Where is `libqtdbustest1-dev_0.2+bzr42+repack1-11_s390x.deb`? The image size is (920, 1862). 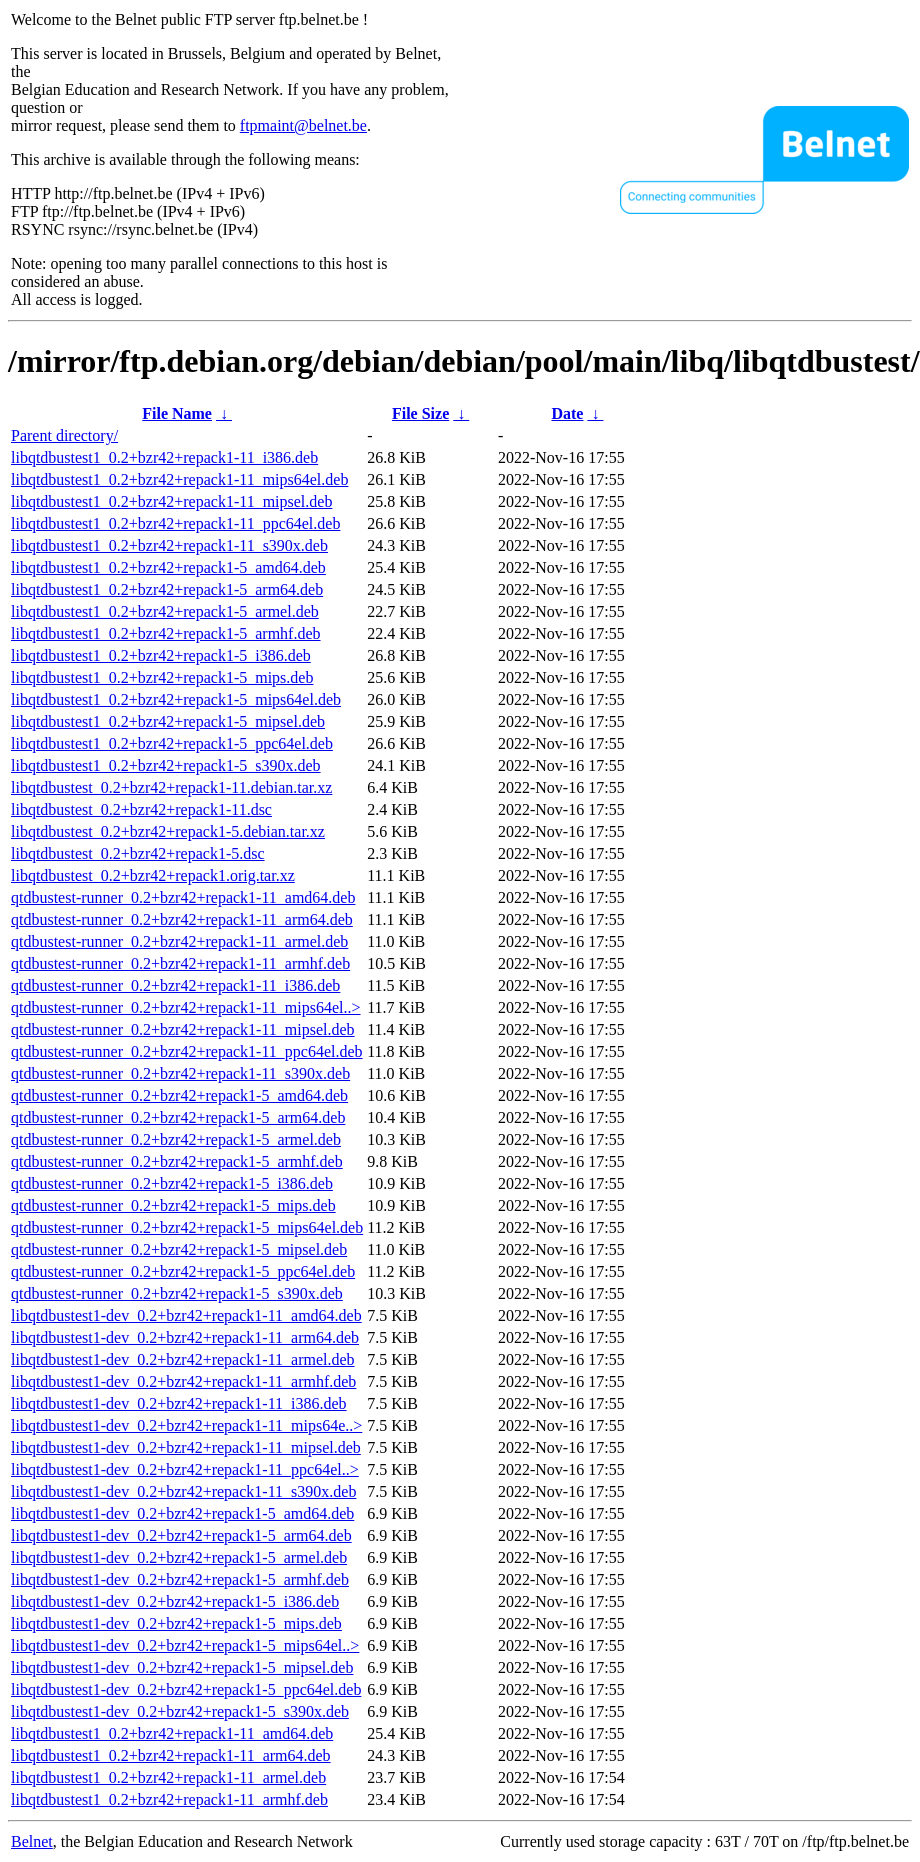
libqtdbustest1-dev_0.2+bzr42+repack1-11_s390x.deb is located at coordinates (183, 1491).